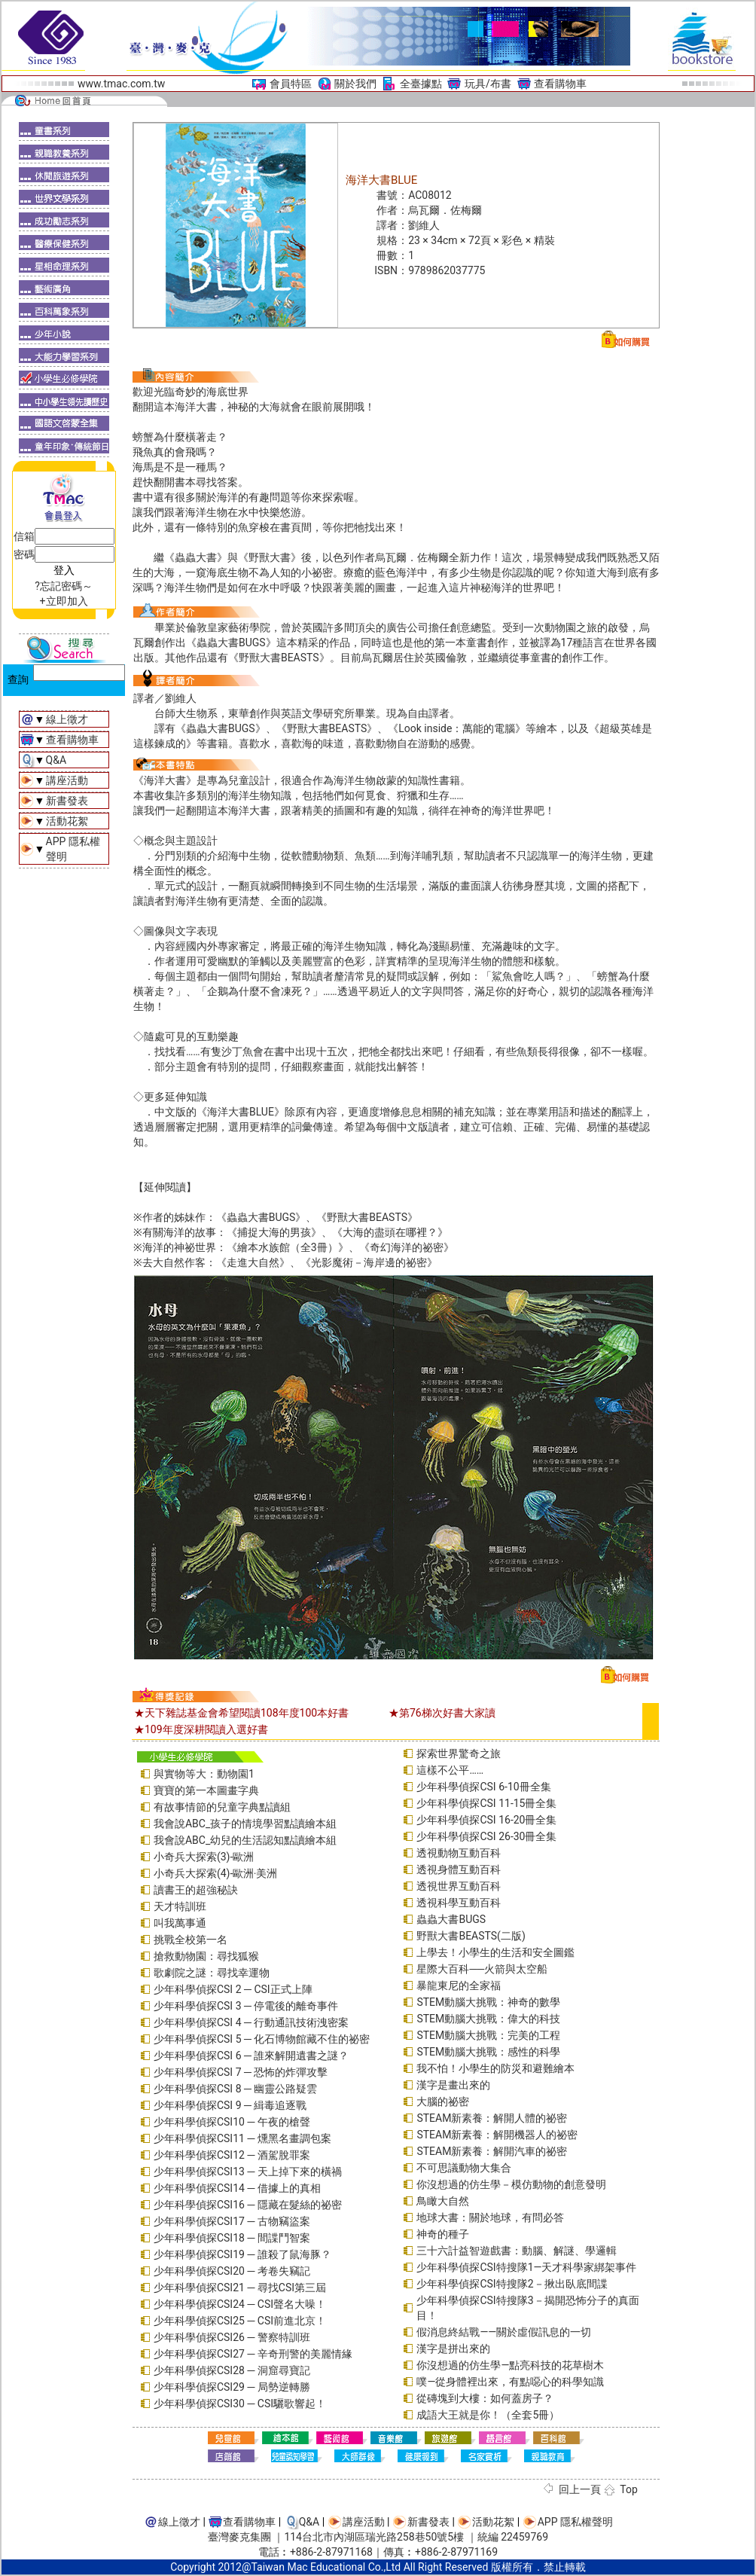 This screenshot has height=2576, width=756. Describe the element at coordinates (486, 1836) in the screenshot. I see `少年科學偵探CSI 26-30冊全集` at that location.